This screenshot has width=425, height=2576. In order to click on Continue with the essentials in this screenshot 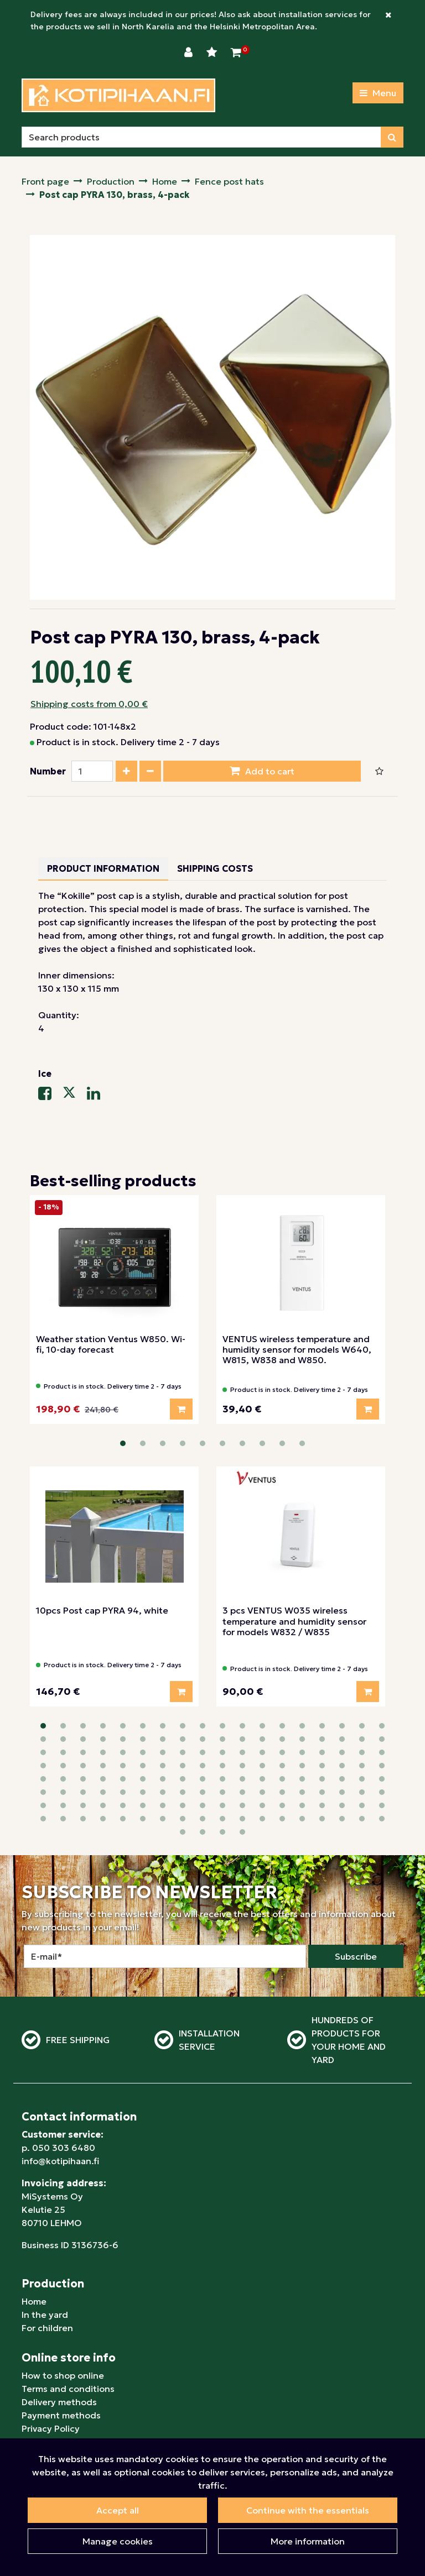, I will do `click(307, 2510)`.